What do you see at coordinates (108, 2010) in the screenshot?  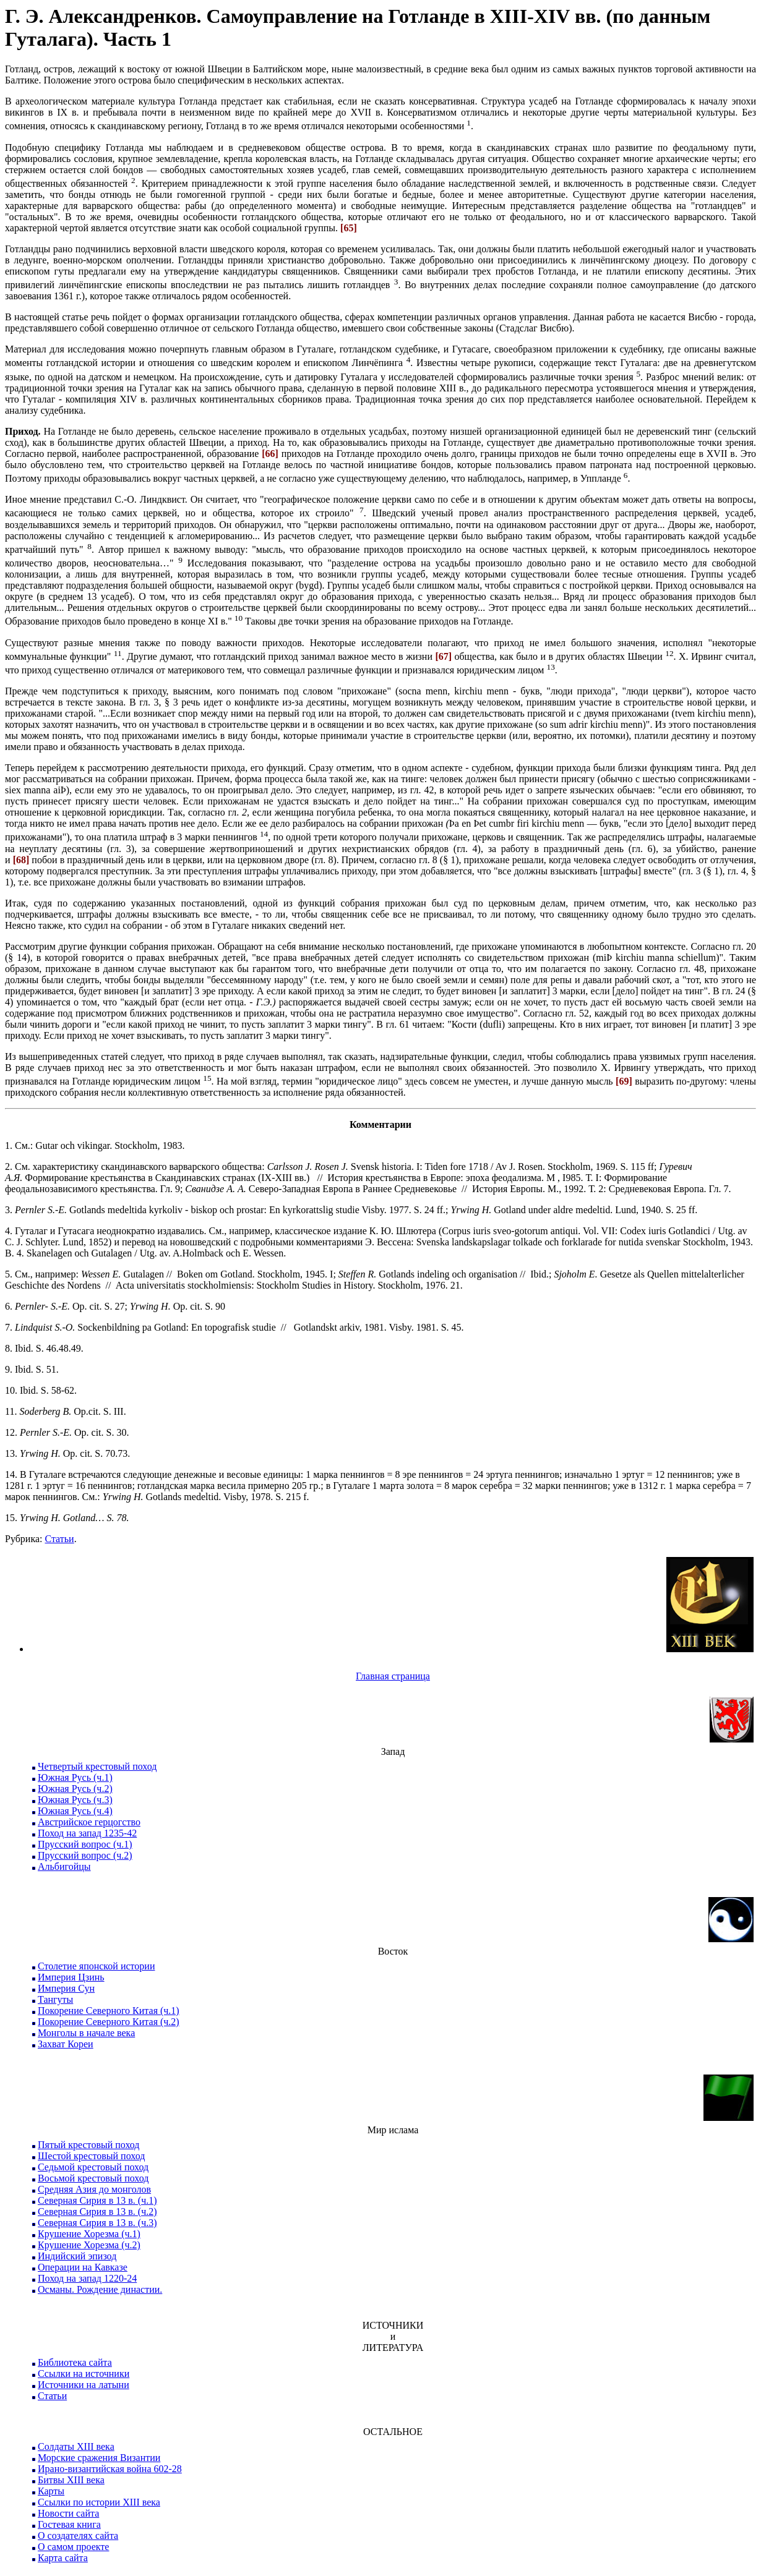 I see `Покорение Северного Китая (ч.1)` at bounding box center [108, 2010].